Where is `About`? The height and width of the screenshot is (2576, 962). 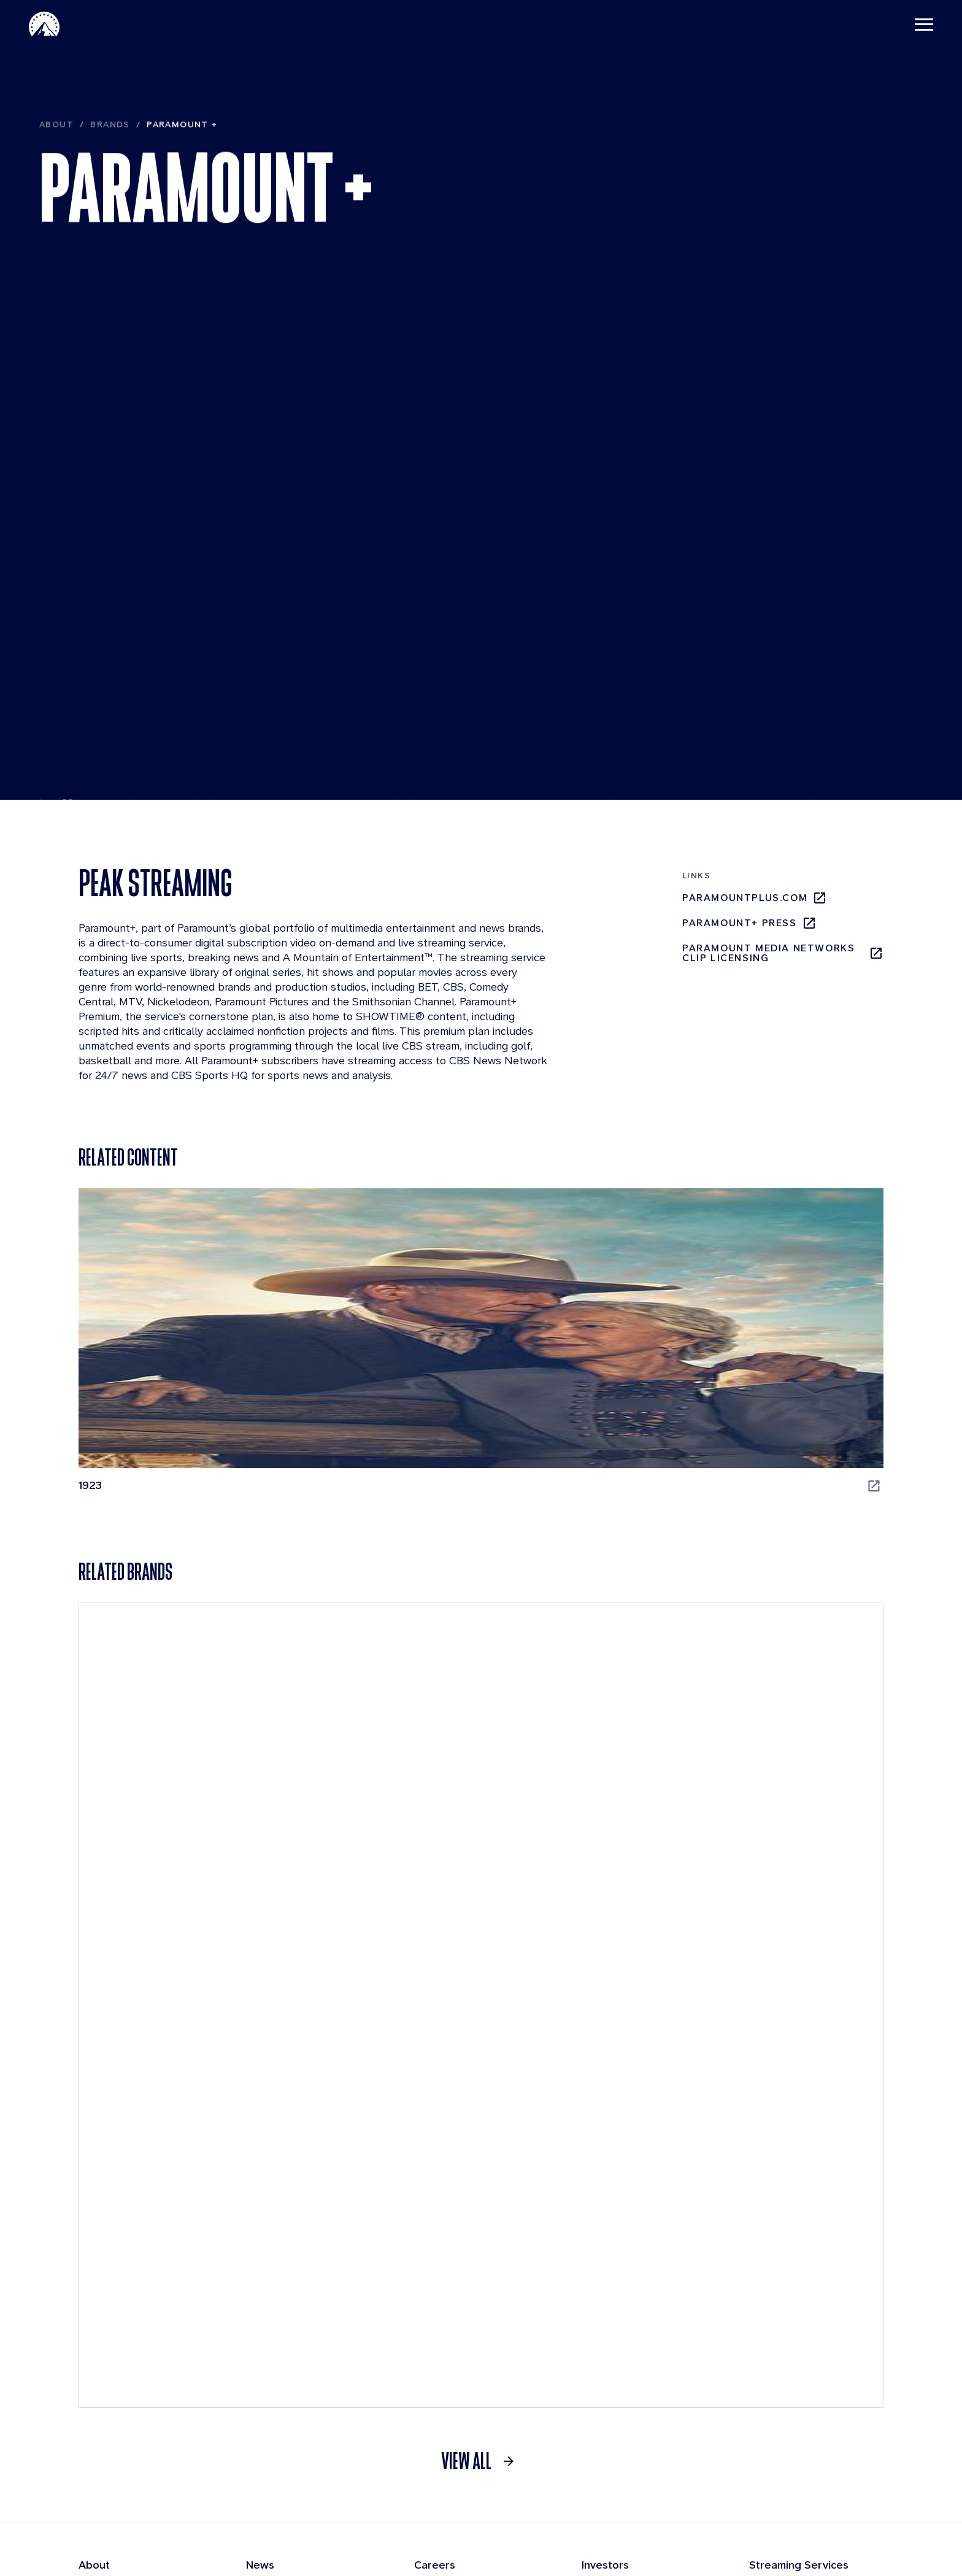 About is located at coordinates (56, 162).